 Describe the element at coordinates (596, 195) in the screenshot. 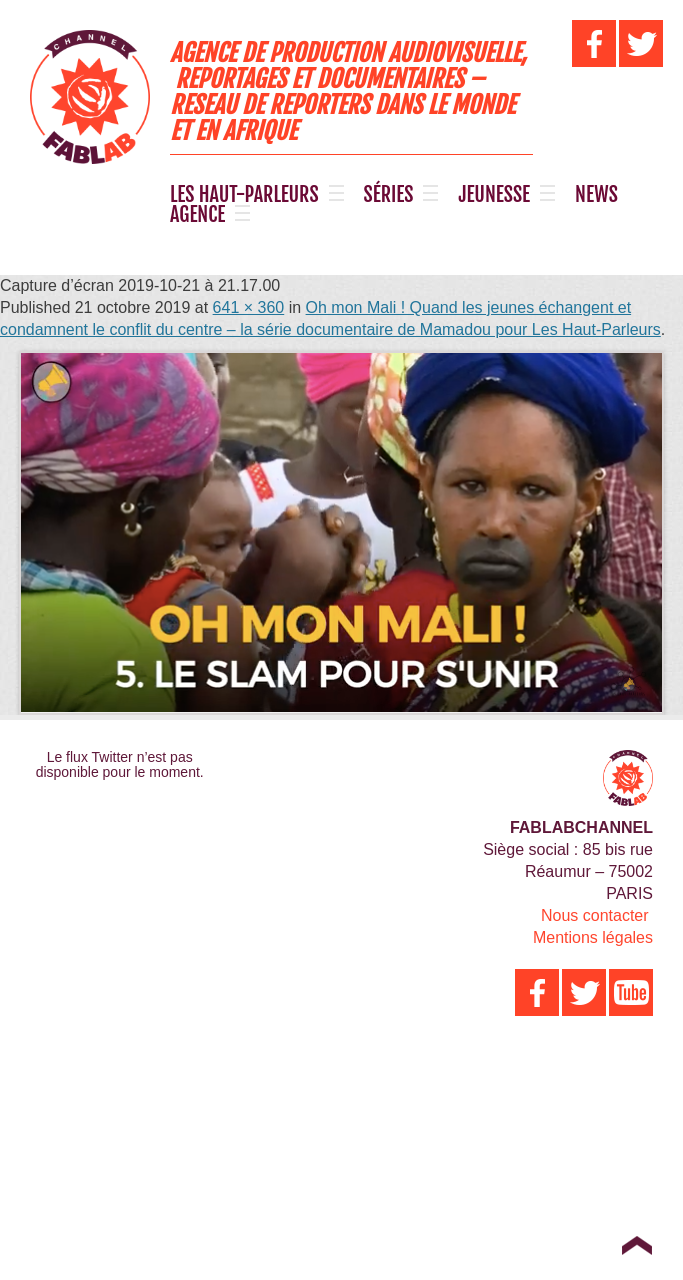

I see `NEWS` at that location.